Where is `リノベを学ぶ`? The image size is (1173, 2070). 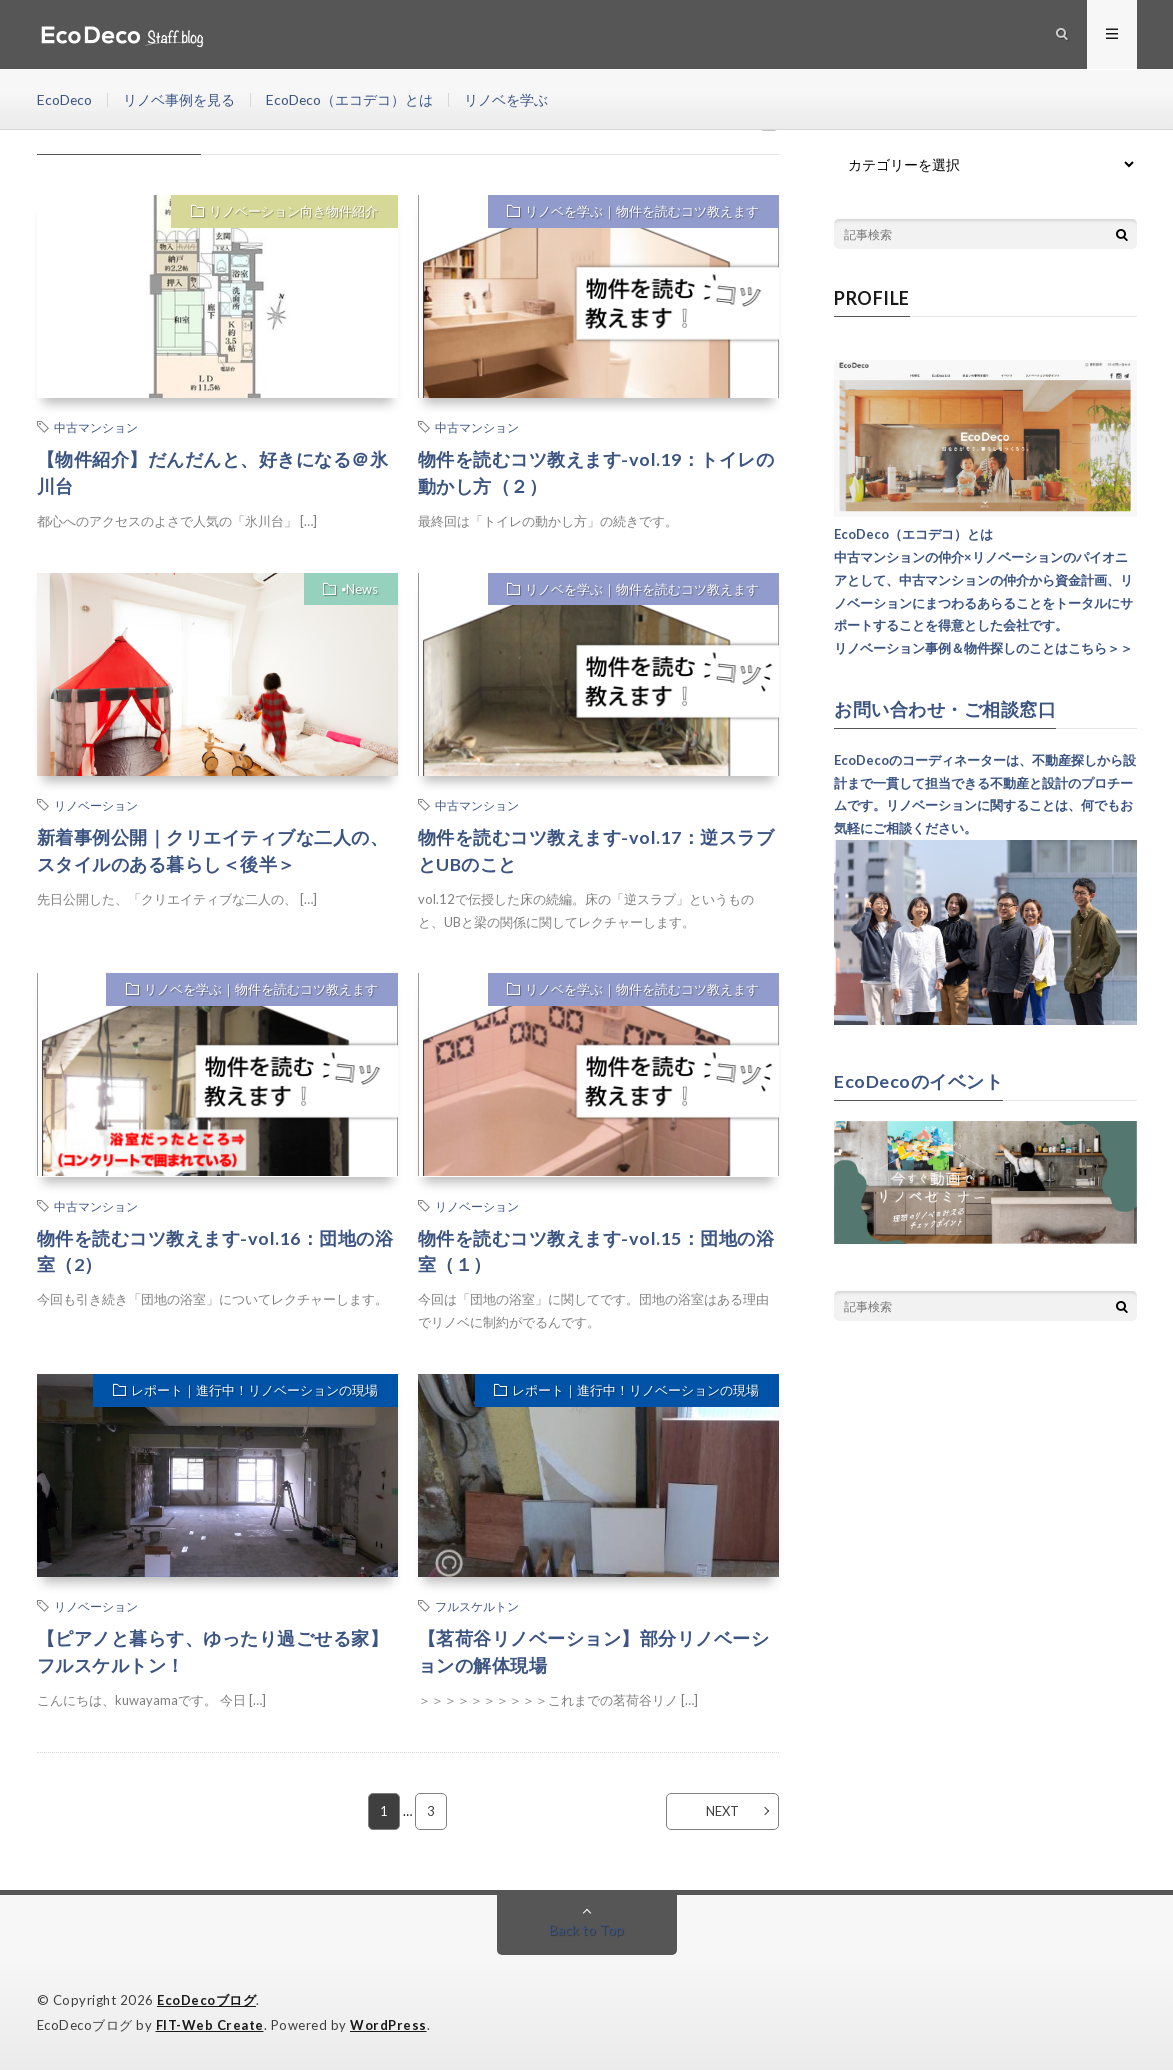
リノベを学ぶ is located at coordinates (508, 99).